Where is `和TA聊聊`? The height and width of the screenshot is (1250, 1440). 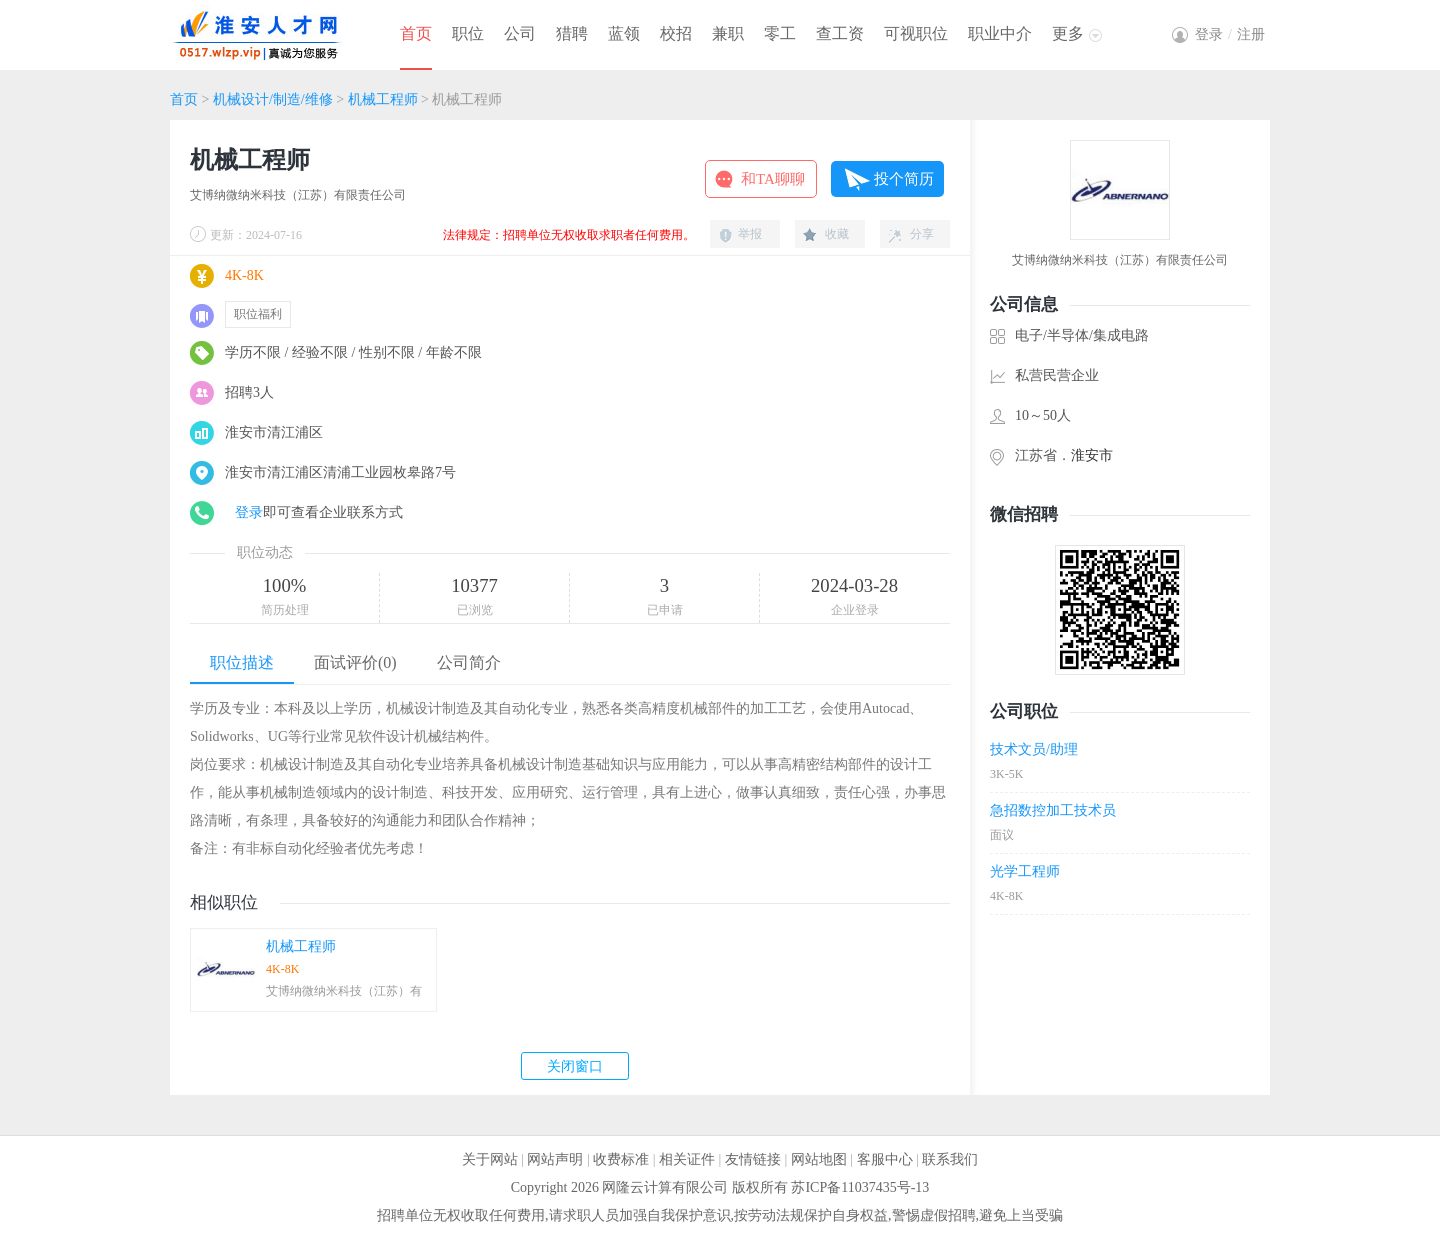 和TA聊聊 is located at coordinates (773, 179).